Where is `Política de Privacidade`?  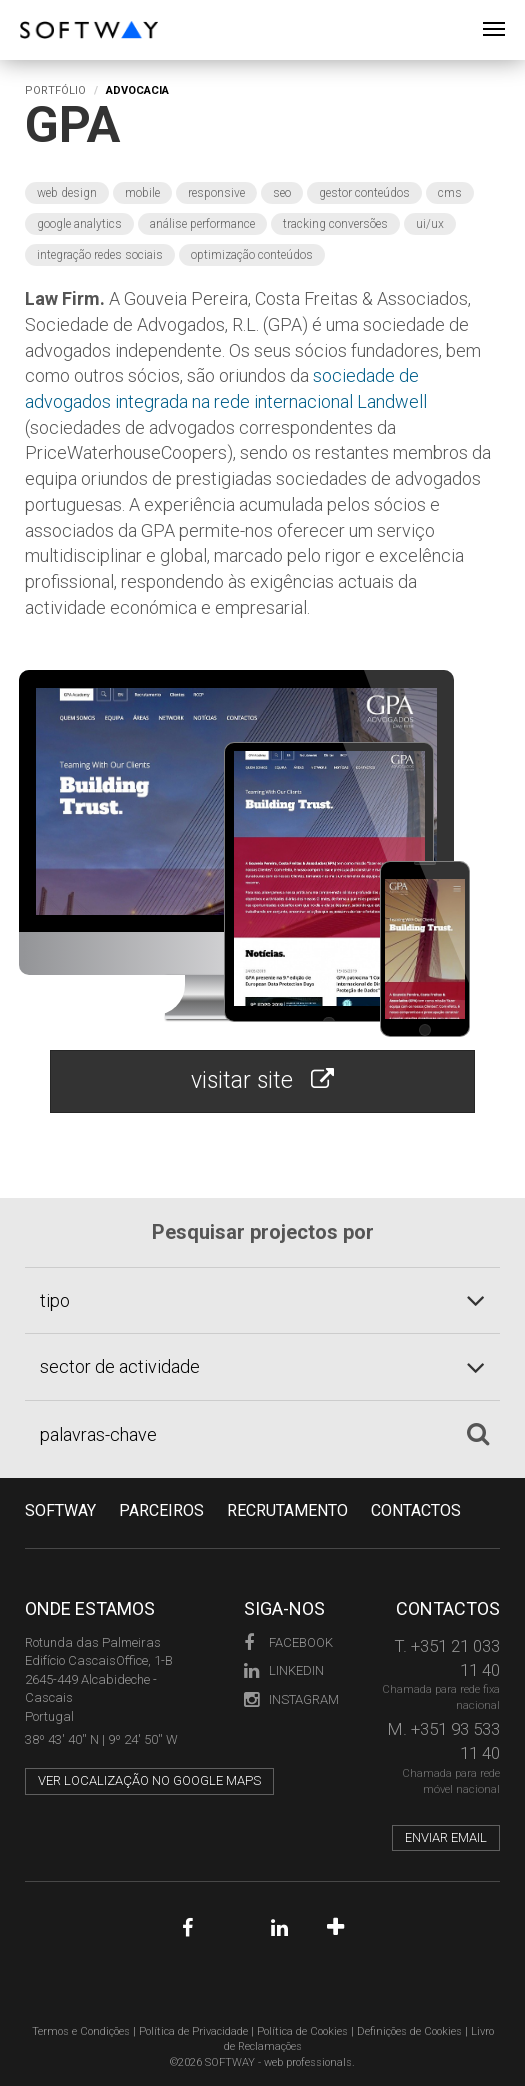
Política de Privacidade is located at coordinates (193, 2031).